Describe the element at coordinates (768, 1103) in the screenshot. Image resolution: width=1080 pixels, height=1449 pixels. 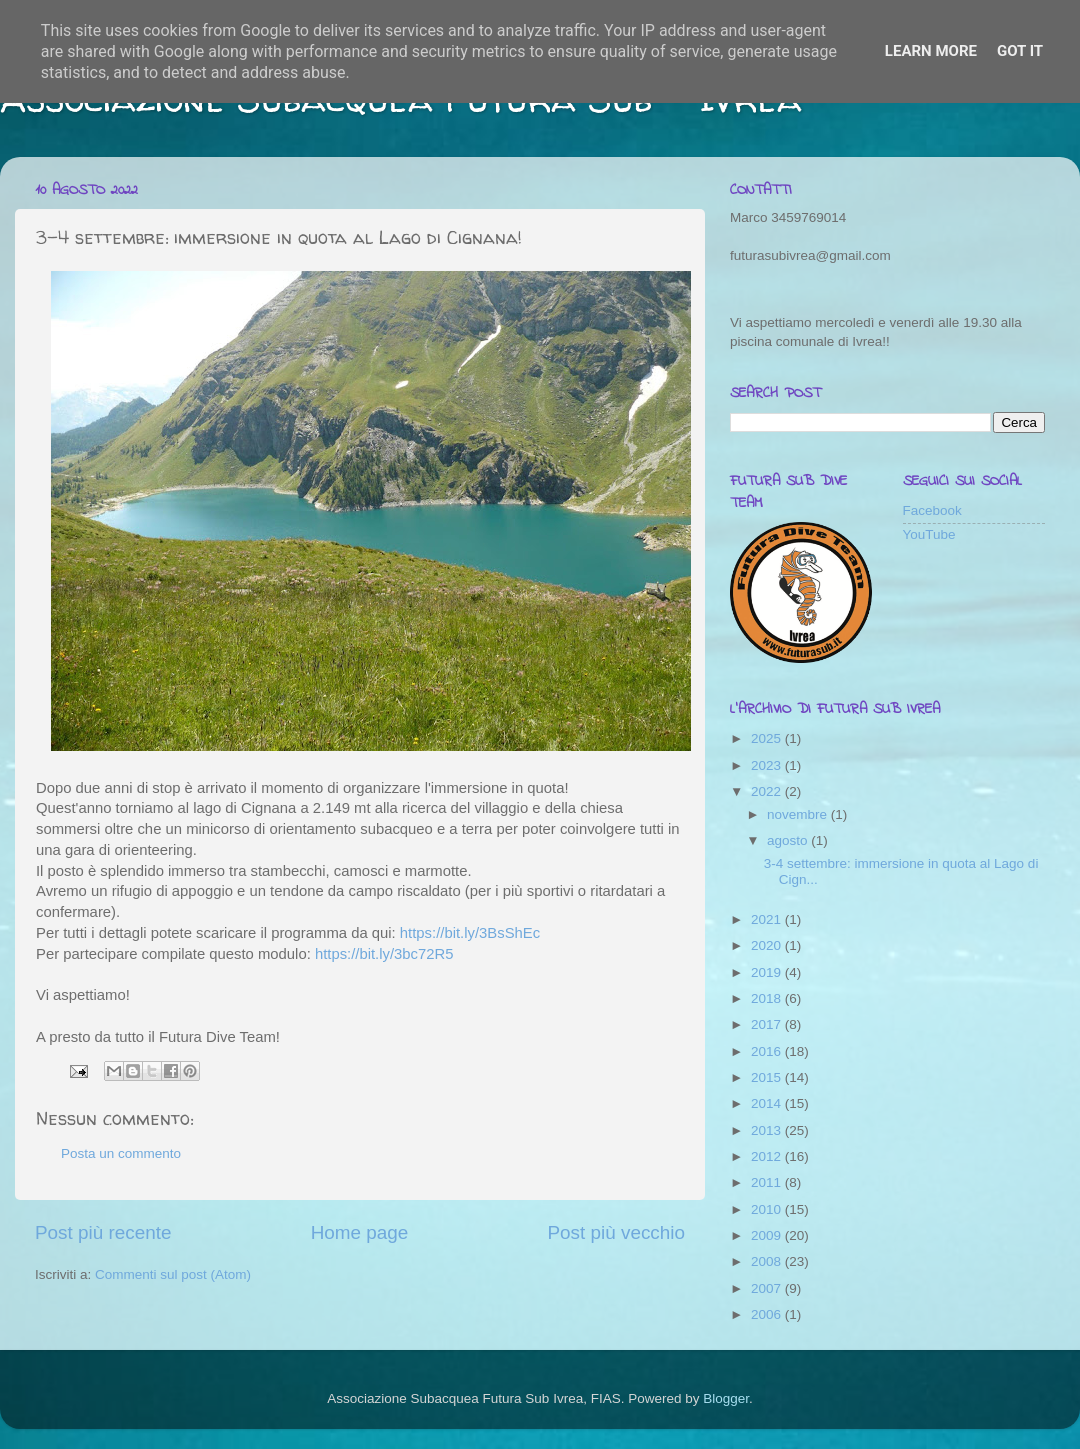
I see `2014` at that location.